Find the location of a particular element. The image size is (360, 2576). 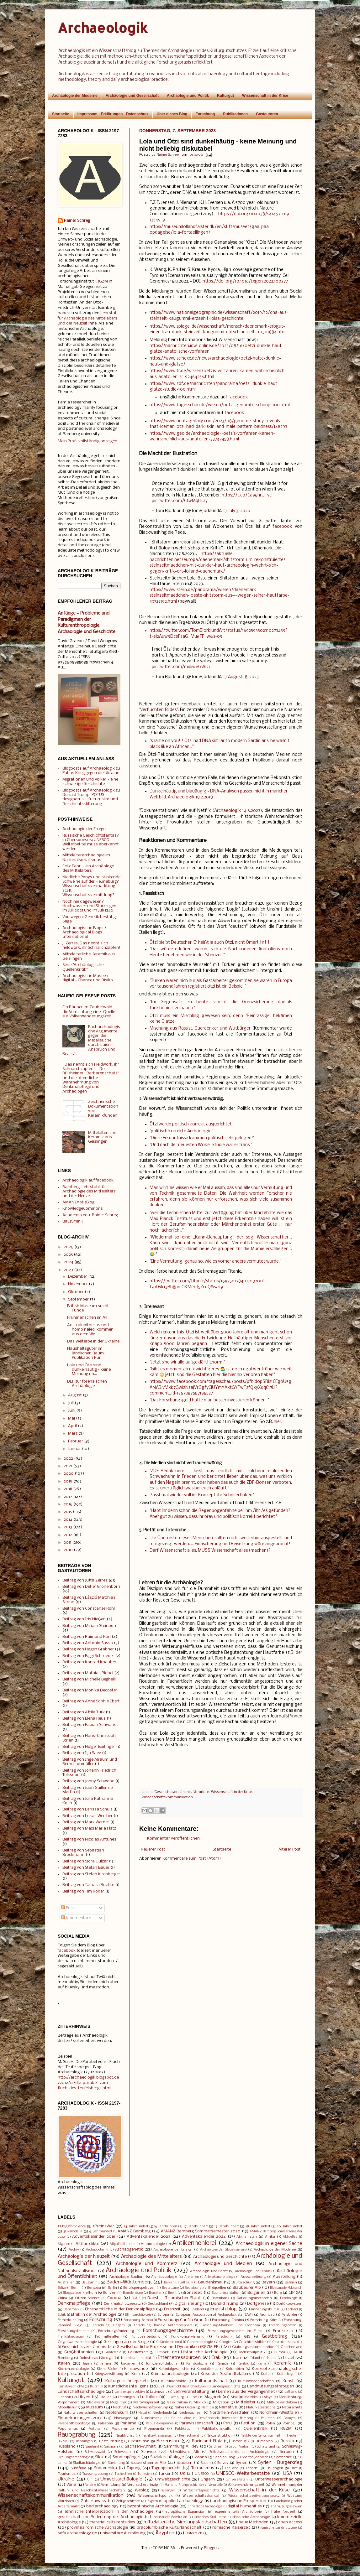

Wirtschaftsgeschichte is located at coordinates (201, 2490).